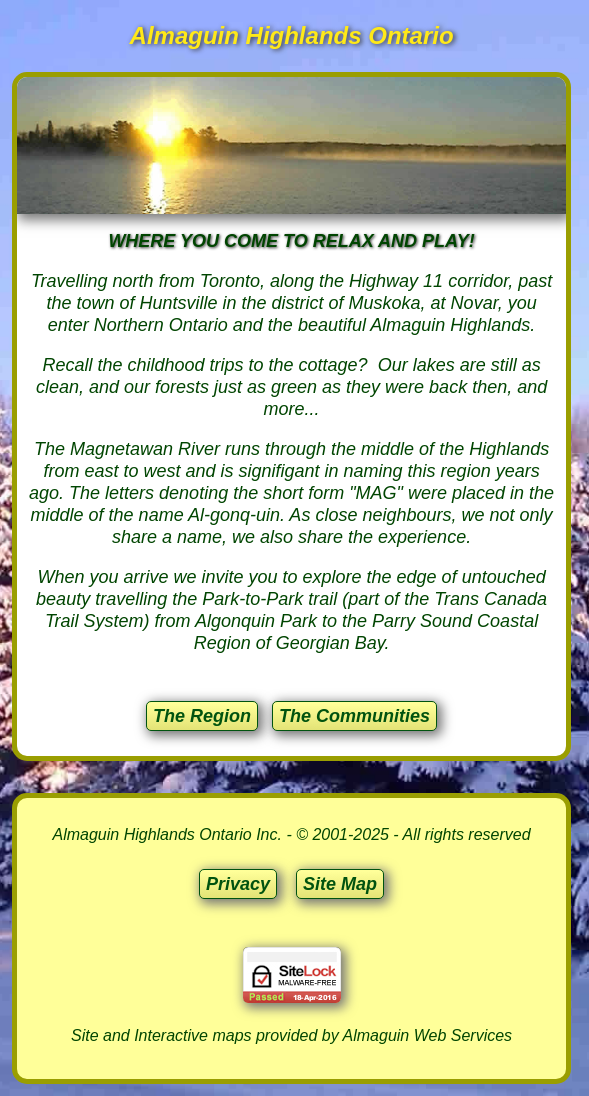  Describe the element at coordinates (238, 884) in the screenshot. I see `Privacy` at that location.